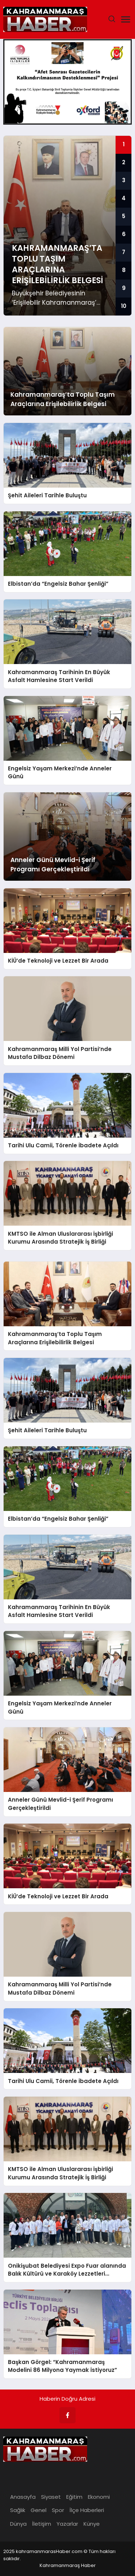  Describe the element at coordinates (99, 2497) in the screenshot. I see `Ekonomi` at that location.